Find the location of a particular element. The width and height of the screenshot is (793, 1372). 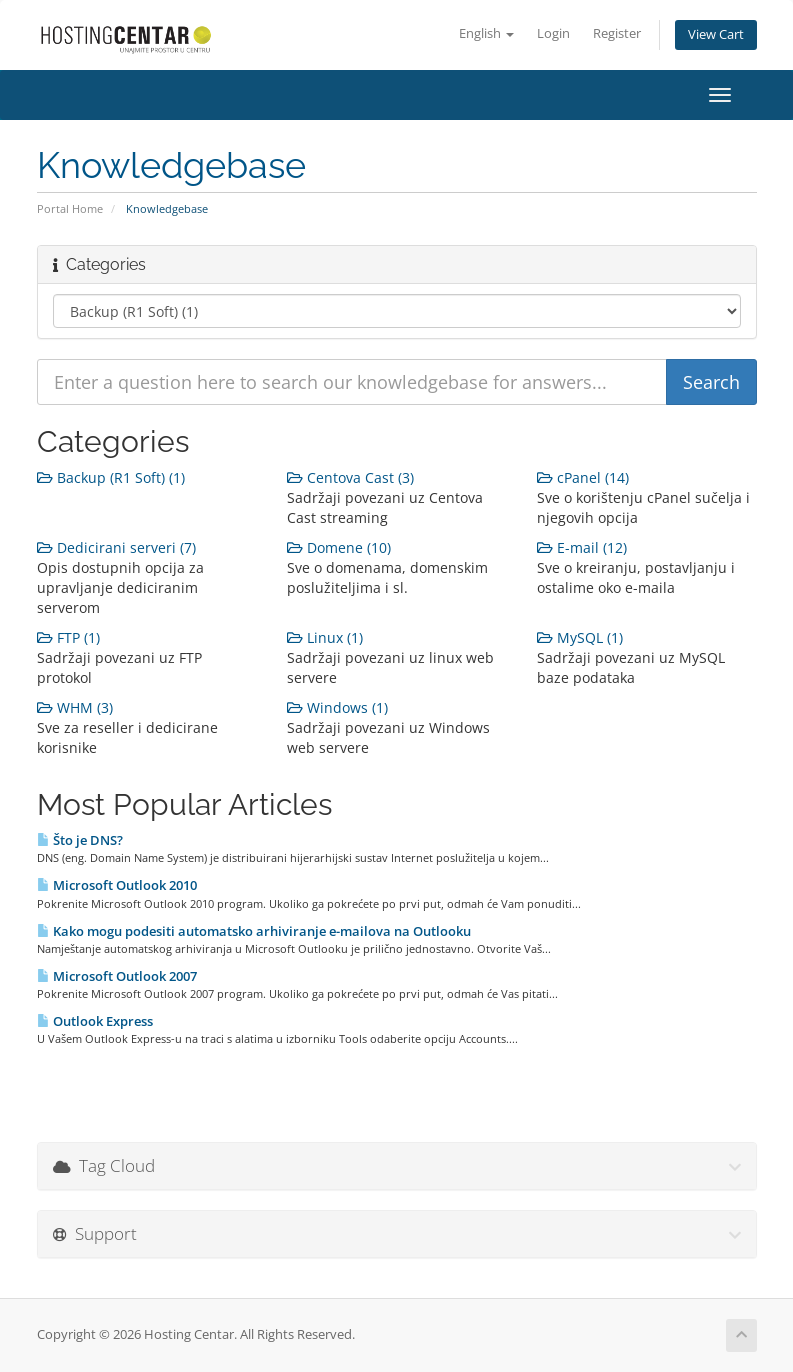

Linux (1) is located at coordinates (325, 637).